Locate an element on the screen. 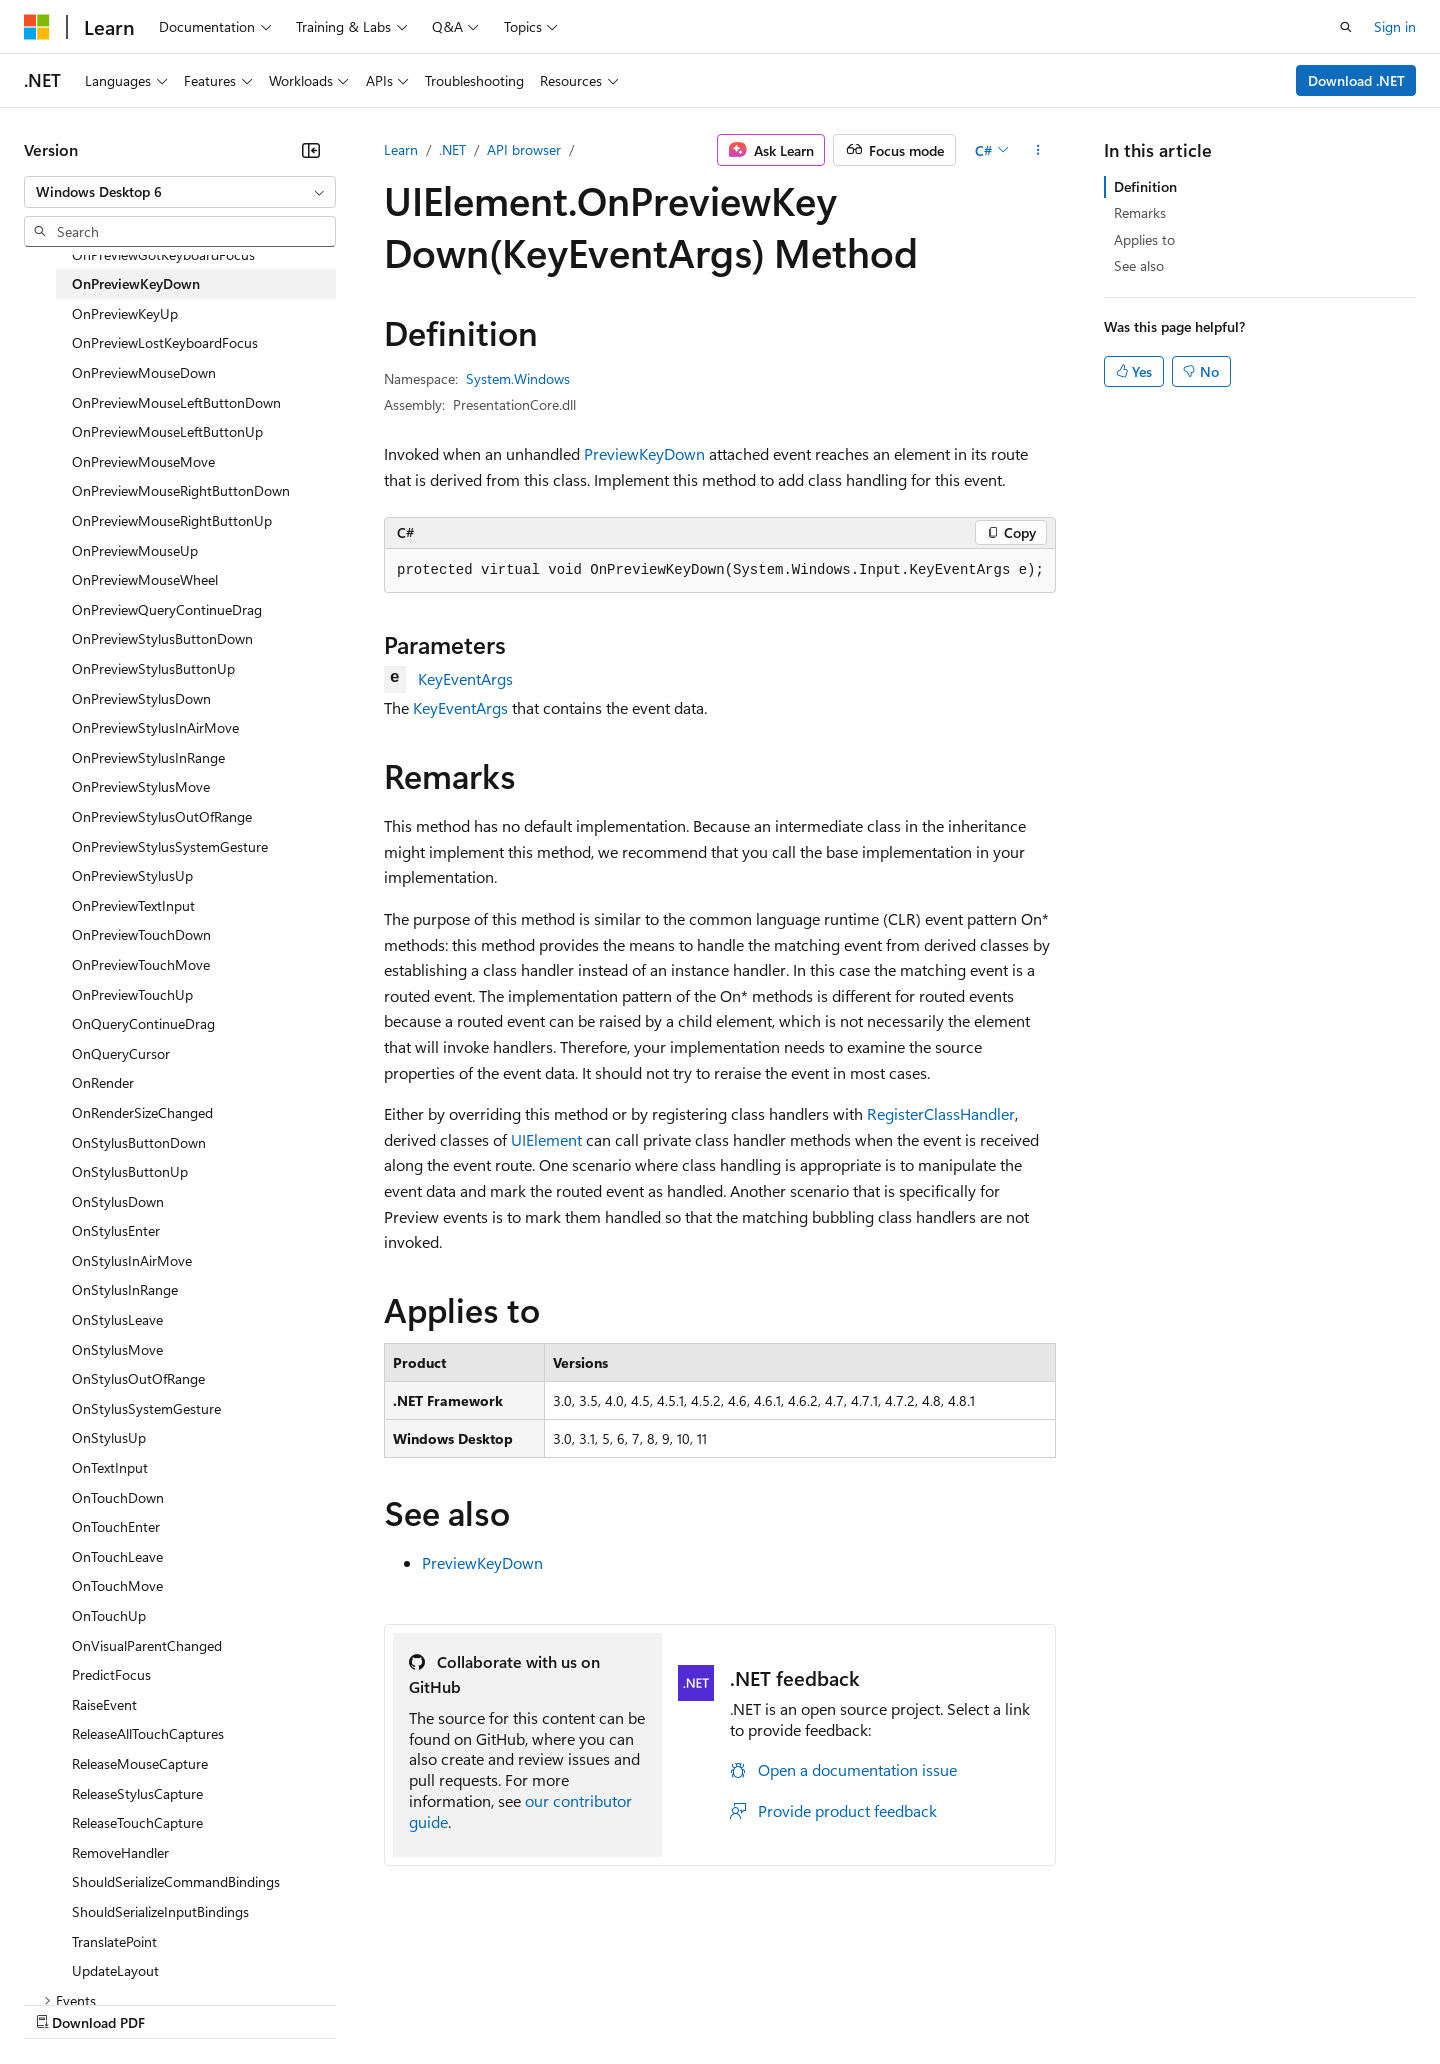  OnVisualParentChanged [treeitem] is located at coordinates (147, 1645).